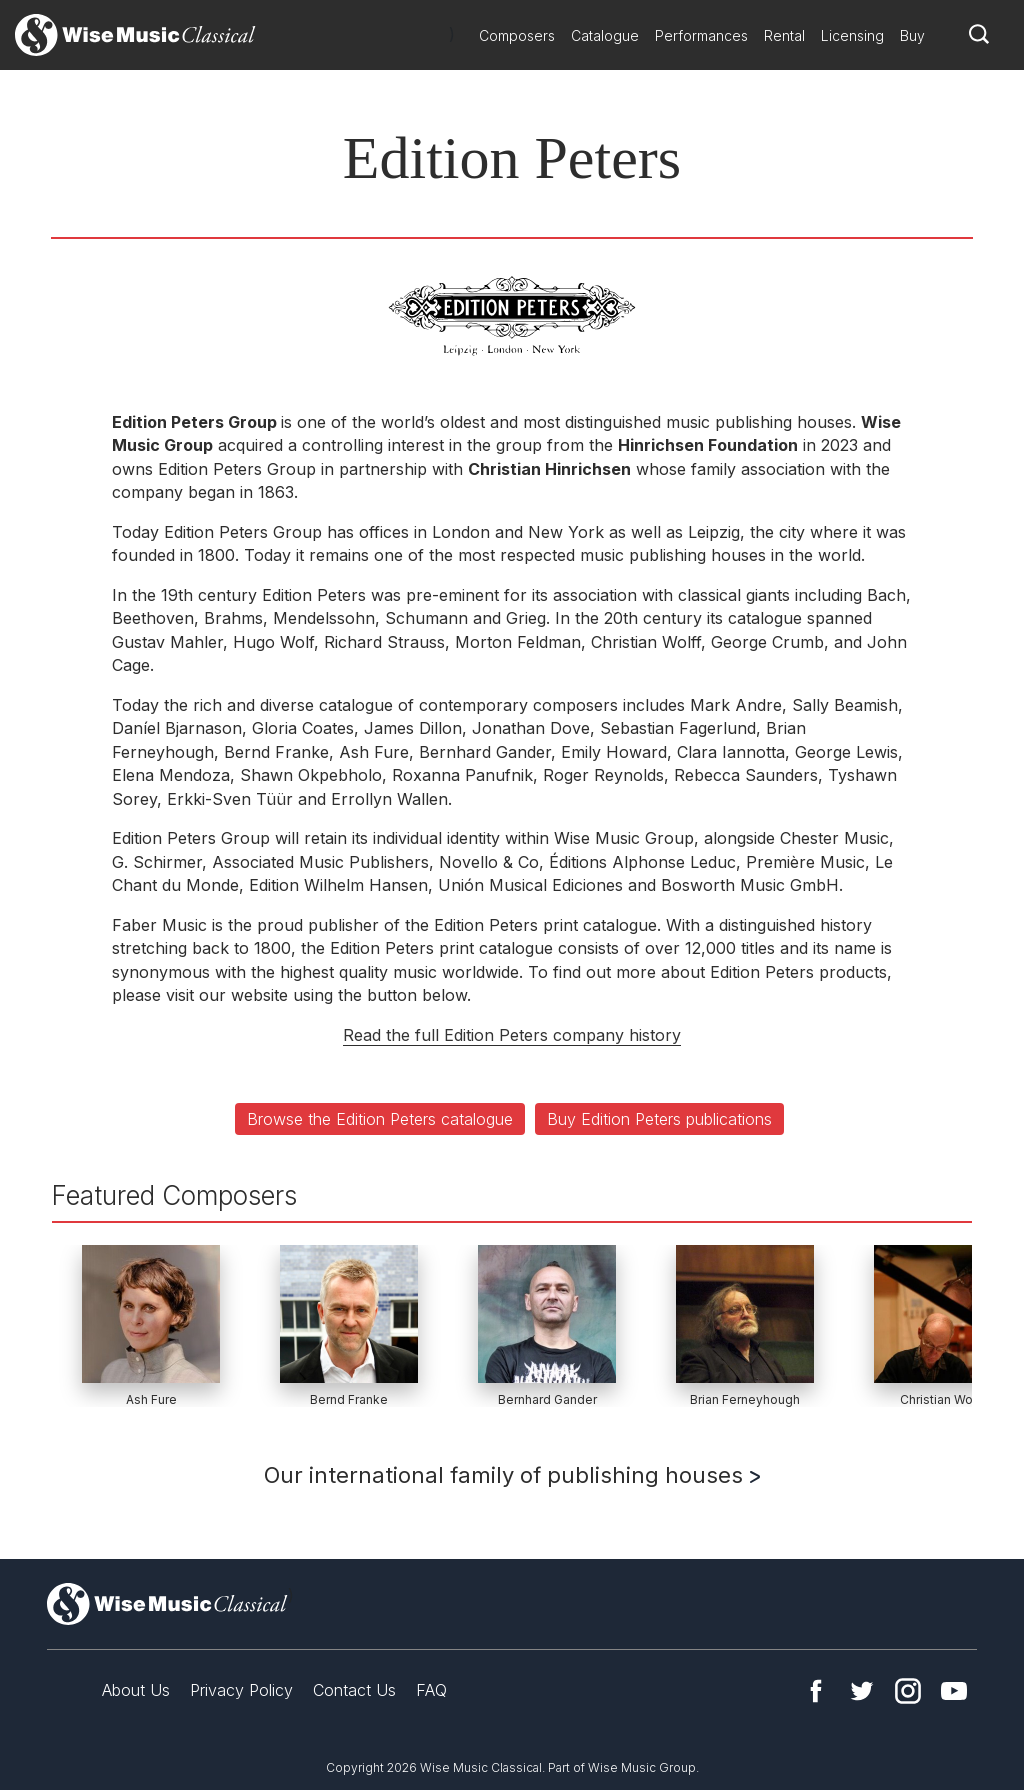 This screenshot has height=1790, width=1024. Describe the element at coordinates (701, 35) in the screenshot. I see `Performances` at that location.